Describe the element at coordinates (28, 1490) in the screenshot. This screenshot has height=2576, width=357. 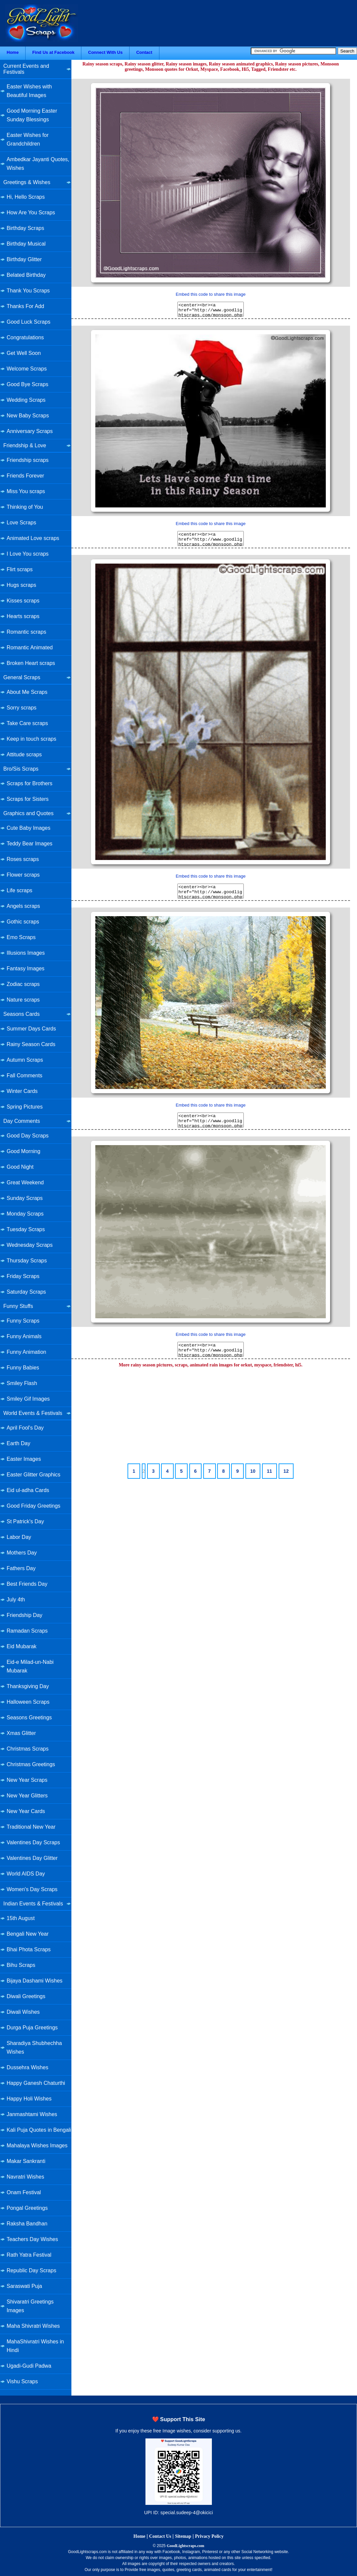
I see `Eid ul-adha Cards` at that location.